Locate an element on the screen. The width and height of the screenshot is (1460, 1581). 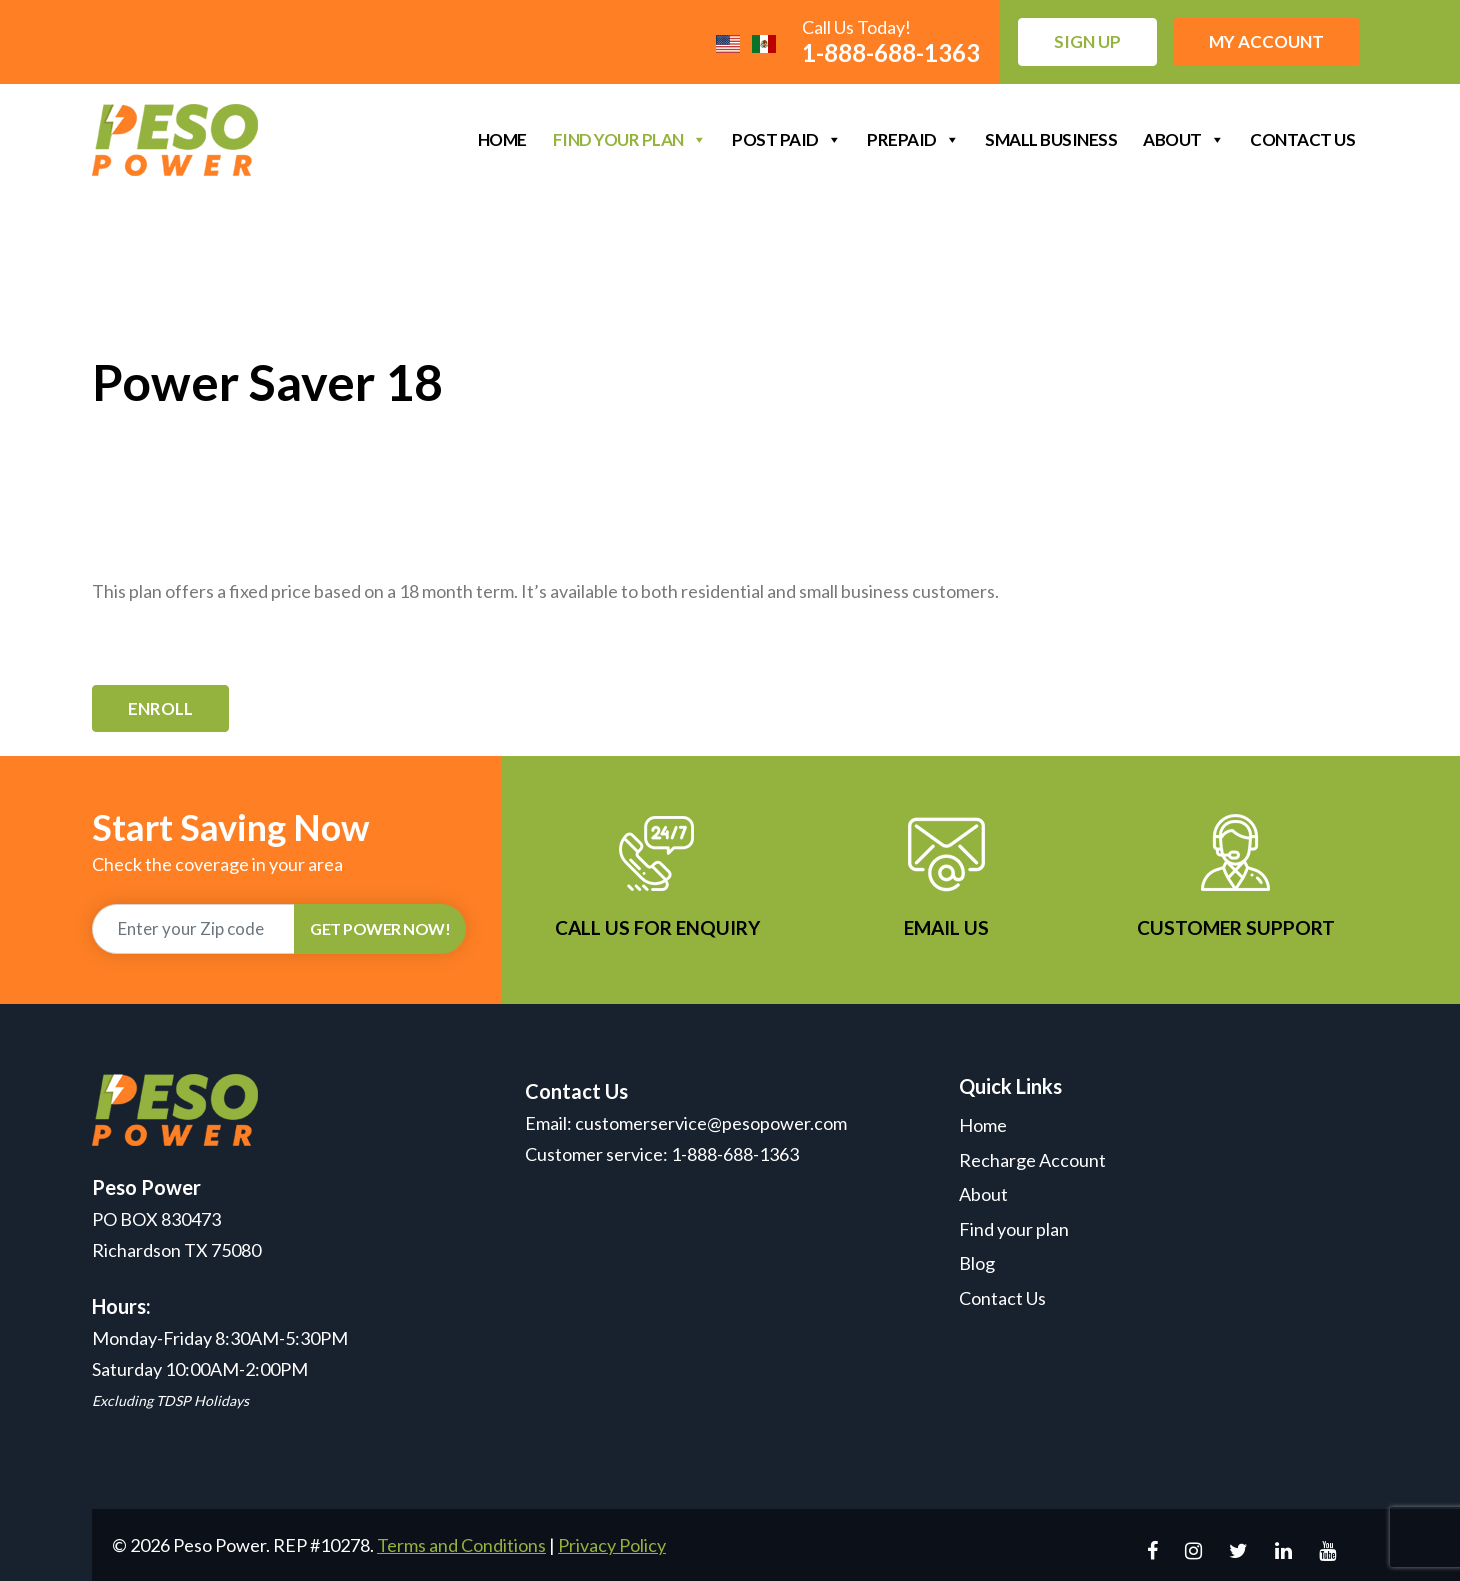
About is located at coordinates (1183, 139).